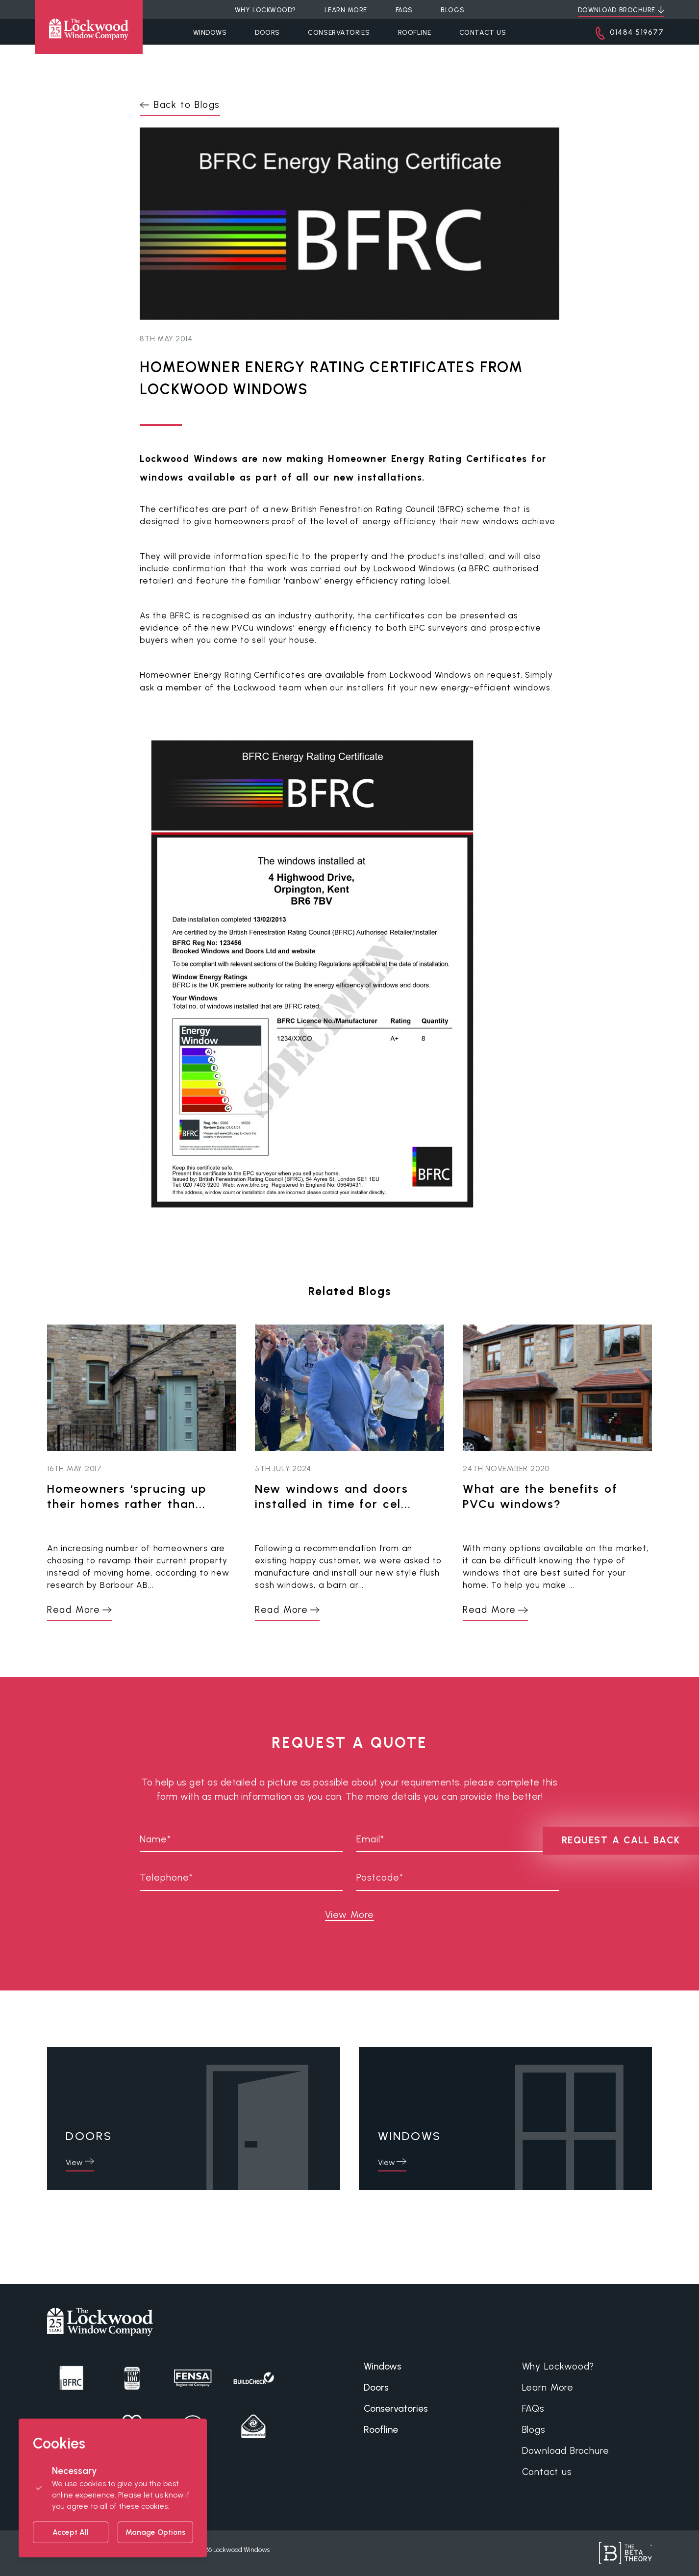 The width and height of the screenshot is (699, 2576). What do you see at coordinates (547, 2471) in the screenshot?
I see `Contact us` at bounding box center [547, 2471].